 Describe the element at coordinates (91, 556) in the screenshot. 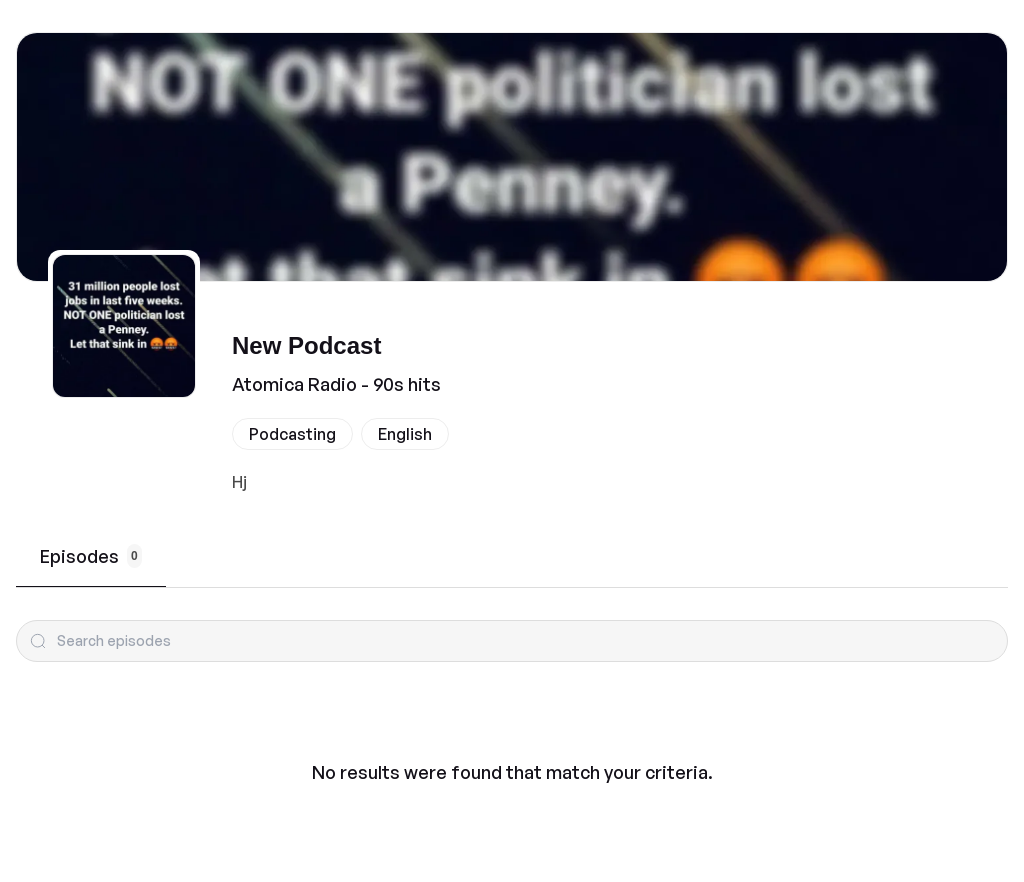

I see `Episodes` at that location.